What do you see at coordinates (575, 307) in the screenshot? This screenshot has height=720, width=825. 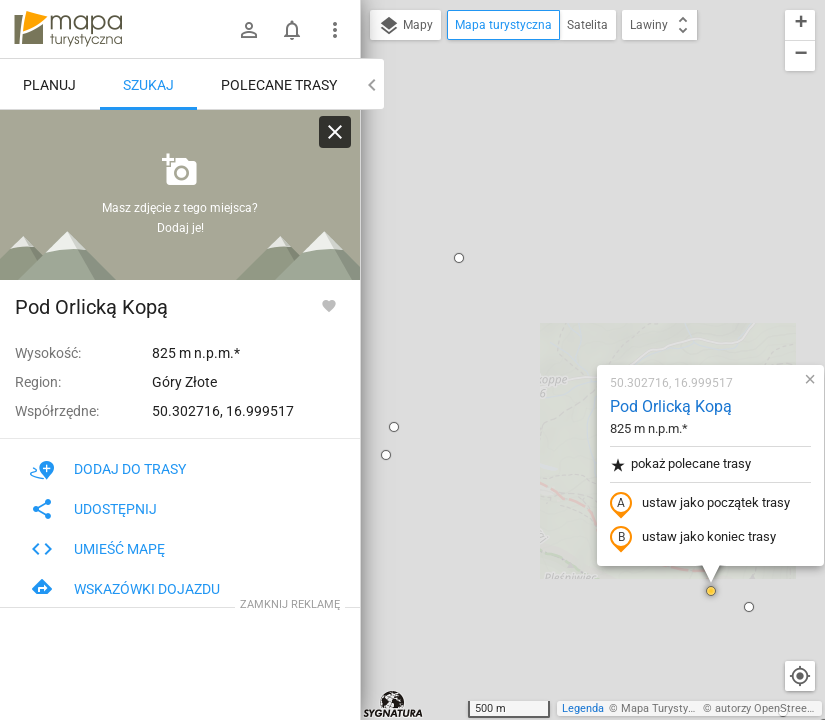 I see `ustaw jako koniec trasy` at bounding box center [575, 307].